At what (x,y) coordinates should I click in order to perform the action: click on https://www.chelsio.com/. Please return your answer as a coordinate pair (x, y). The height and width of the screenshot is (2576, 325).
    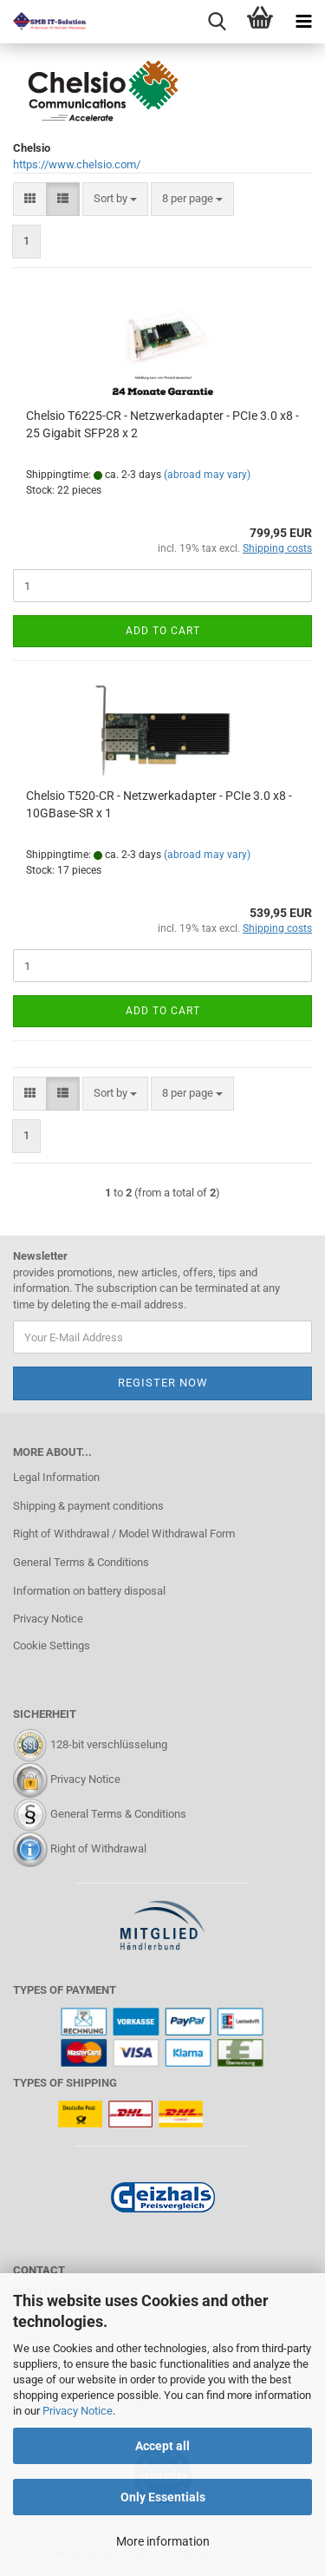
    Looking at the image, I should click on (76, 164).